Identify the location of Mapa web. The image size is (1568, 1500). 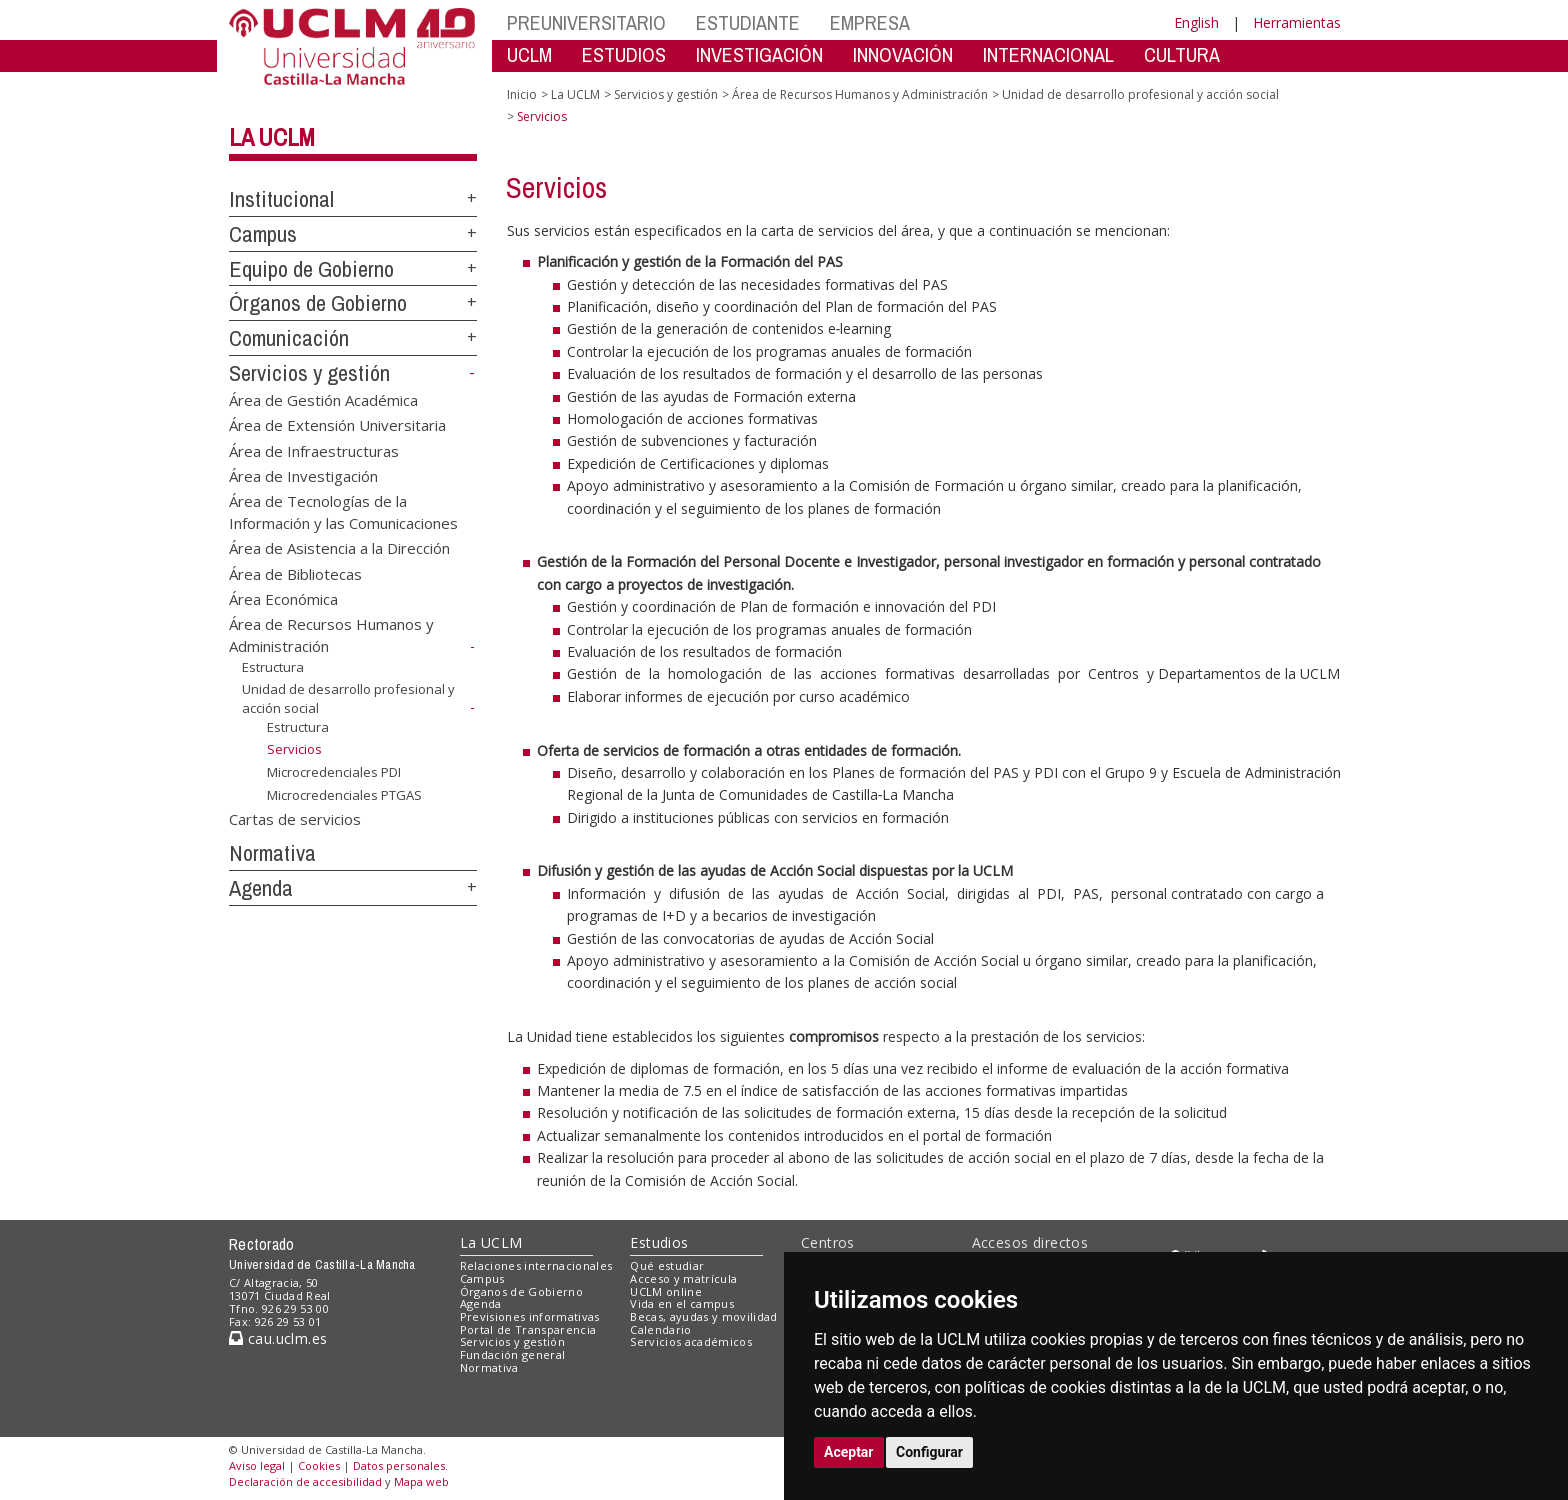
(421, 1481).